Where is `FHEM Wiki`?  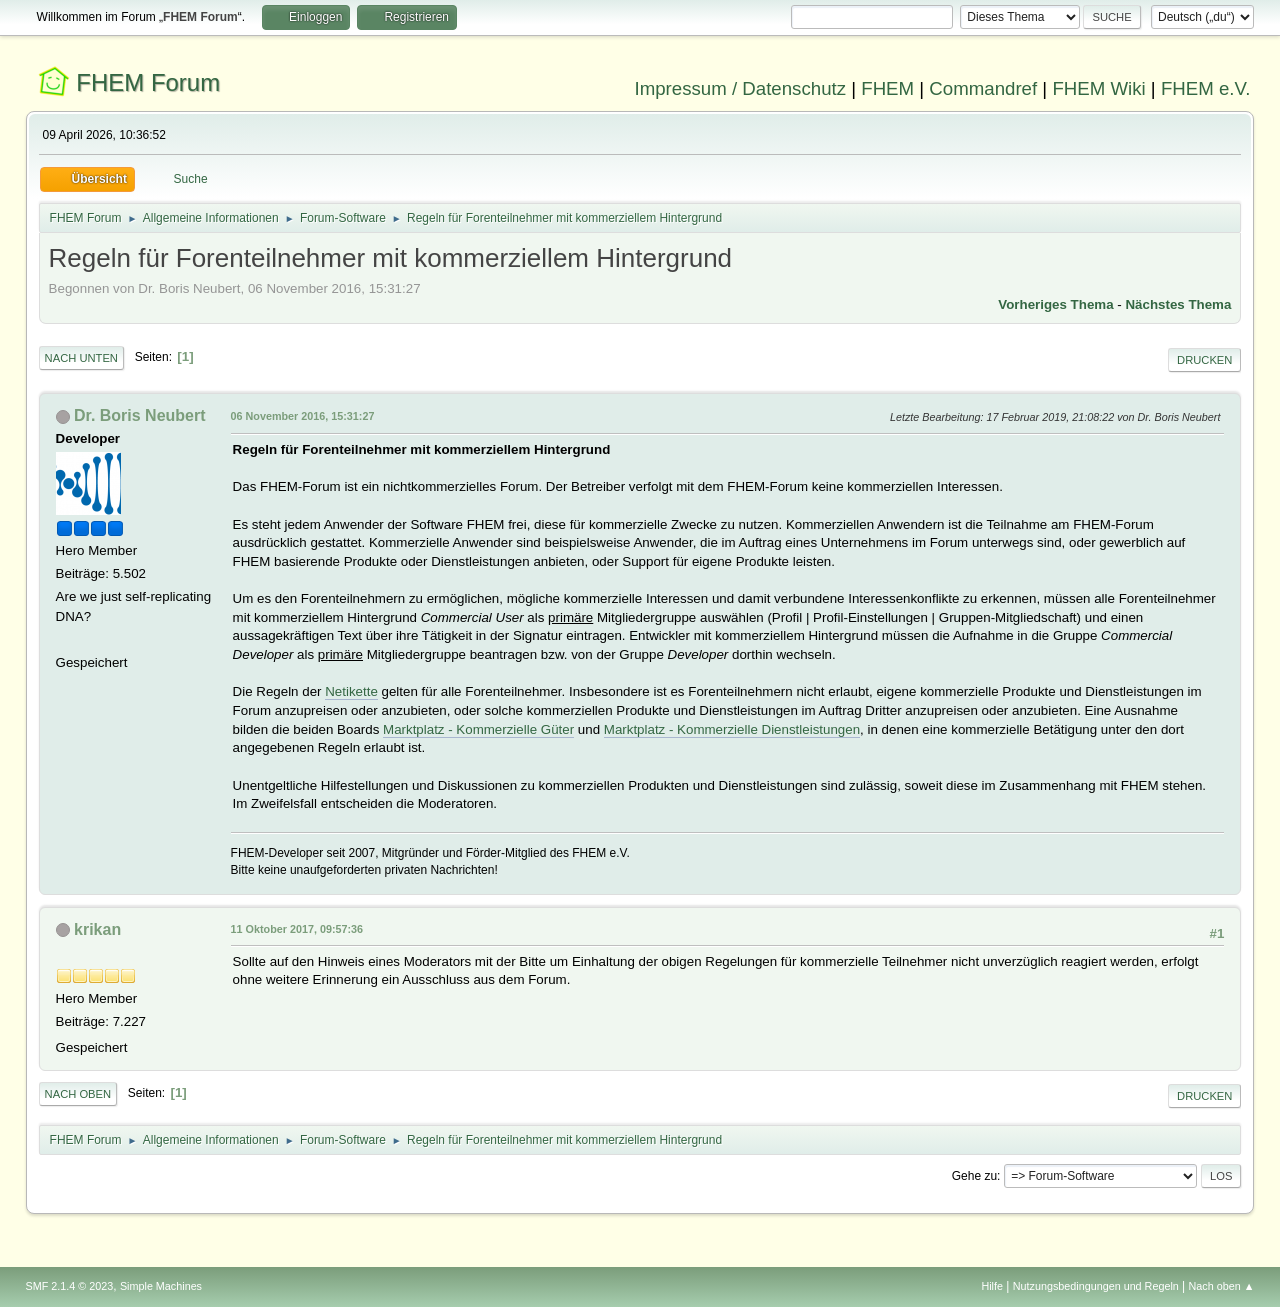 FHEM Wiki is located at coordinates (1098, 88).